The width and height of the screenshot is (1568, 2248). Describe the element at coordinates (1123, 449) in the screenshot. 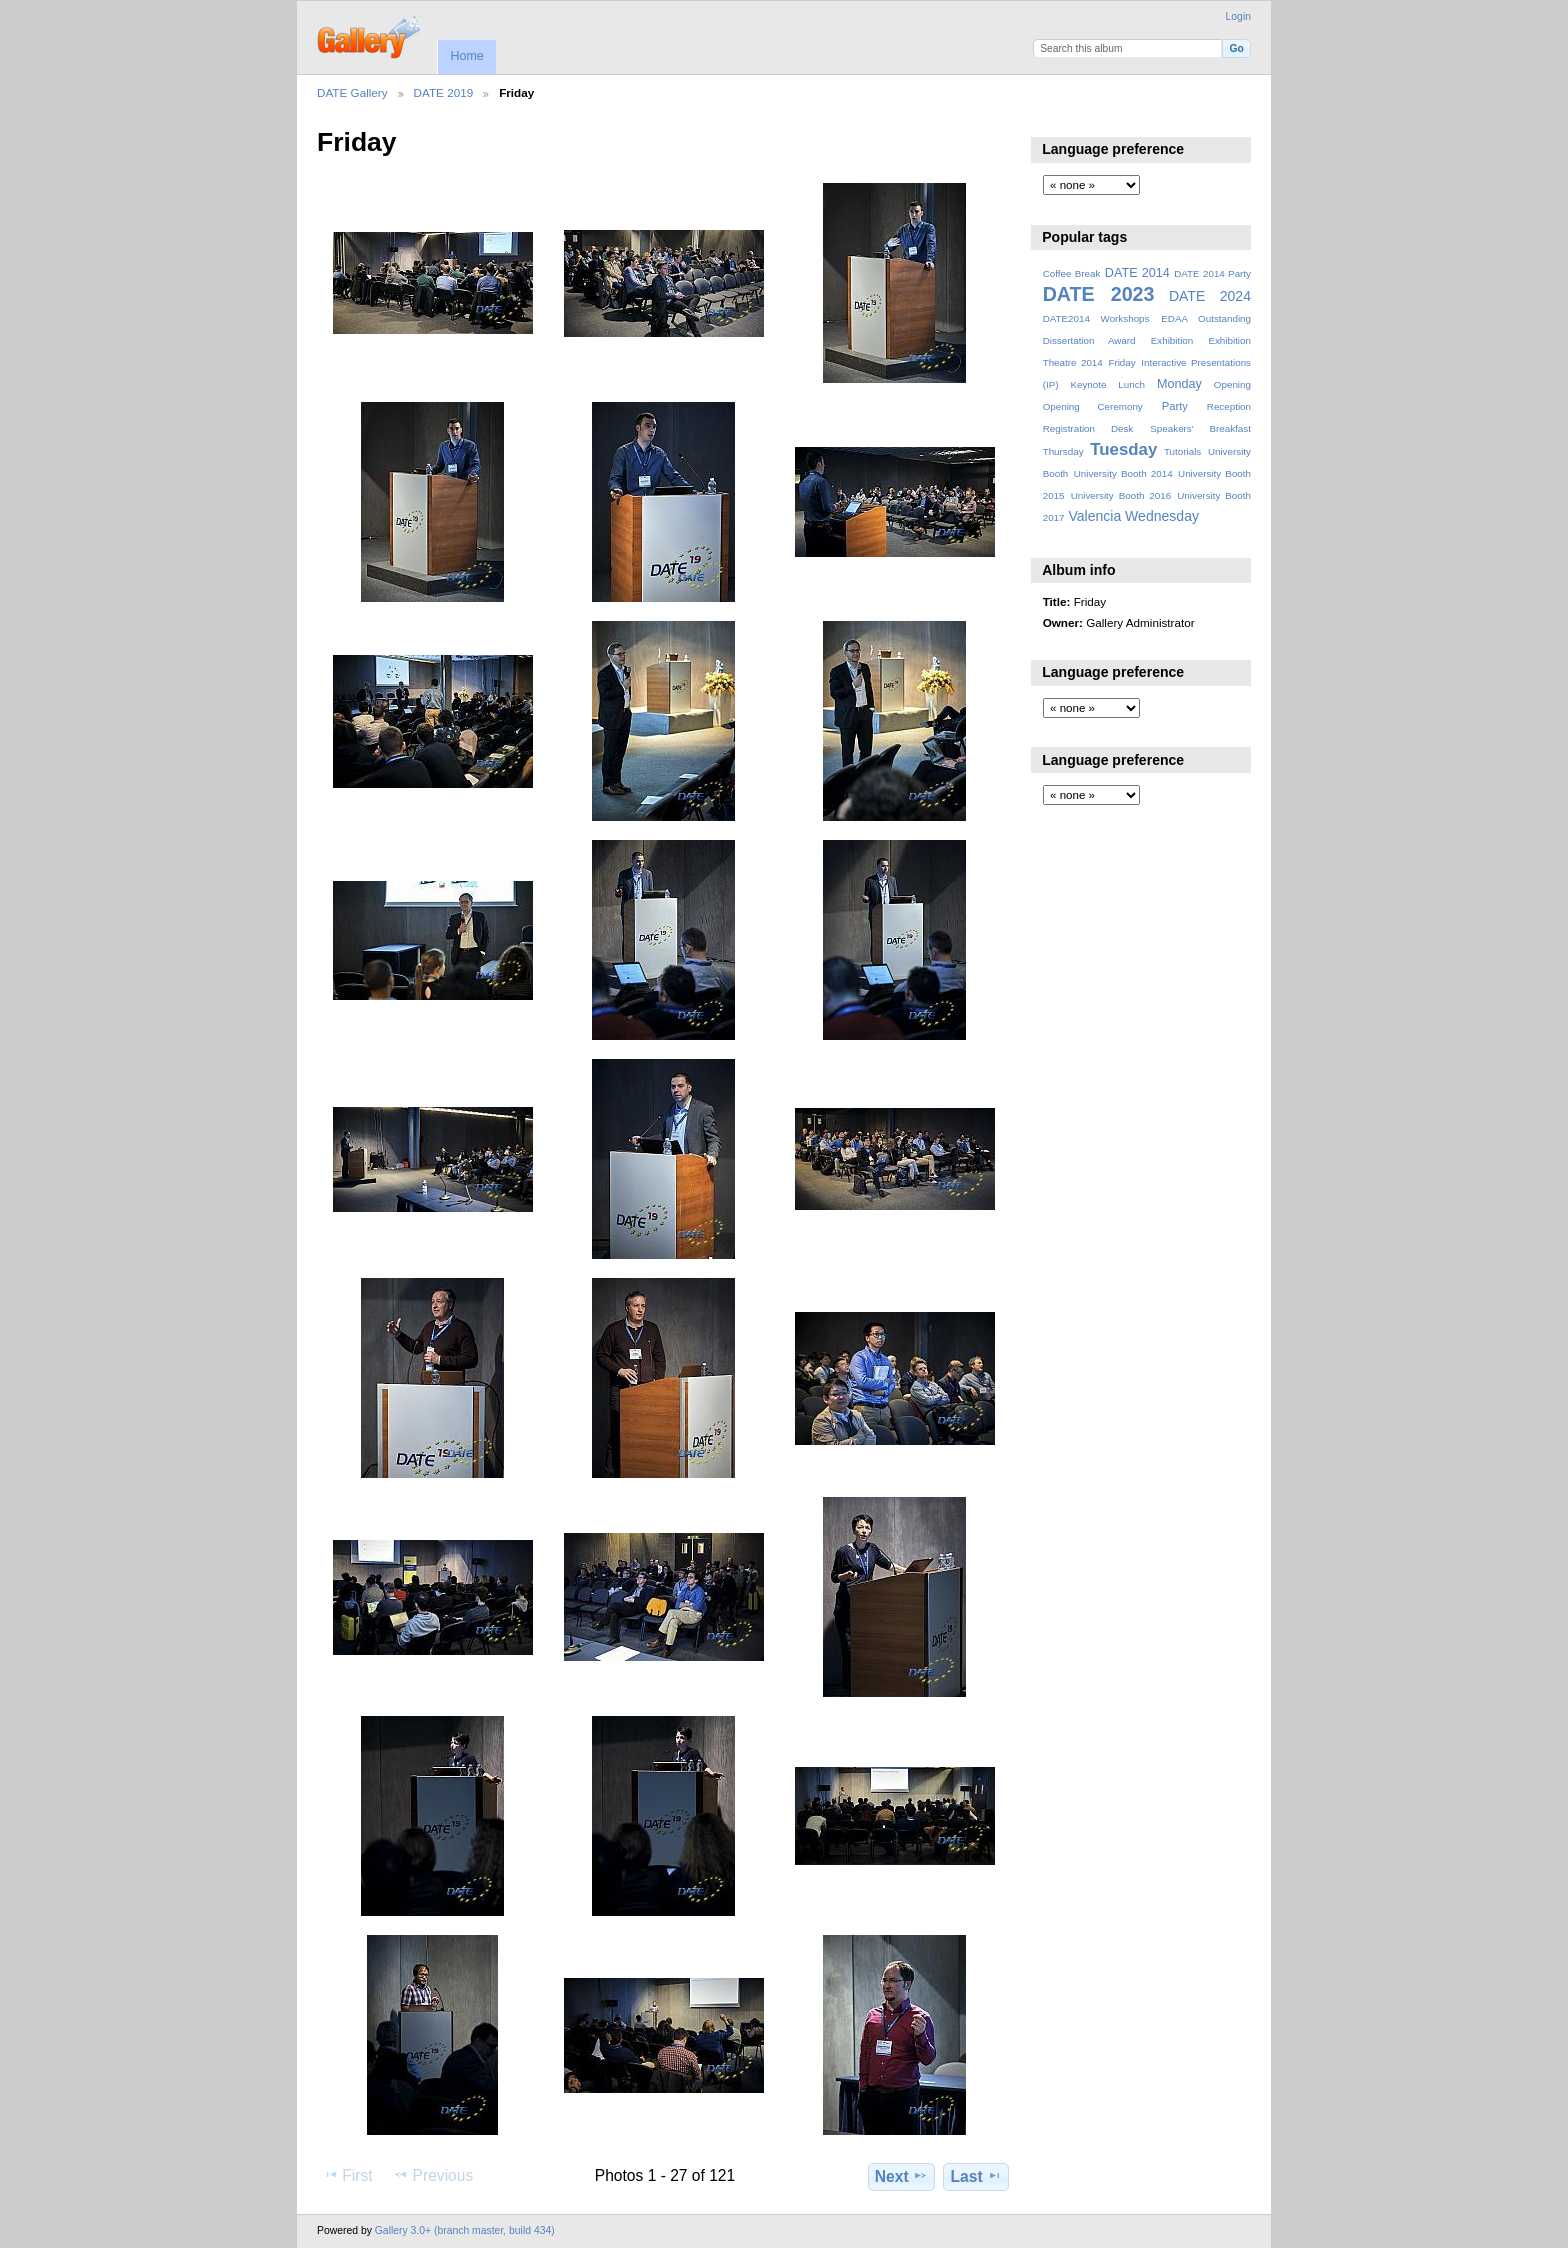

I see `Tuesday` at that location.